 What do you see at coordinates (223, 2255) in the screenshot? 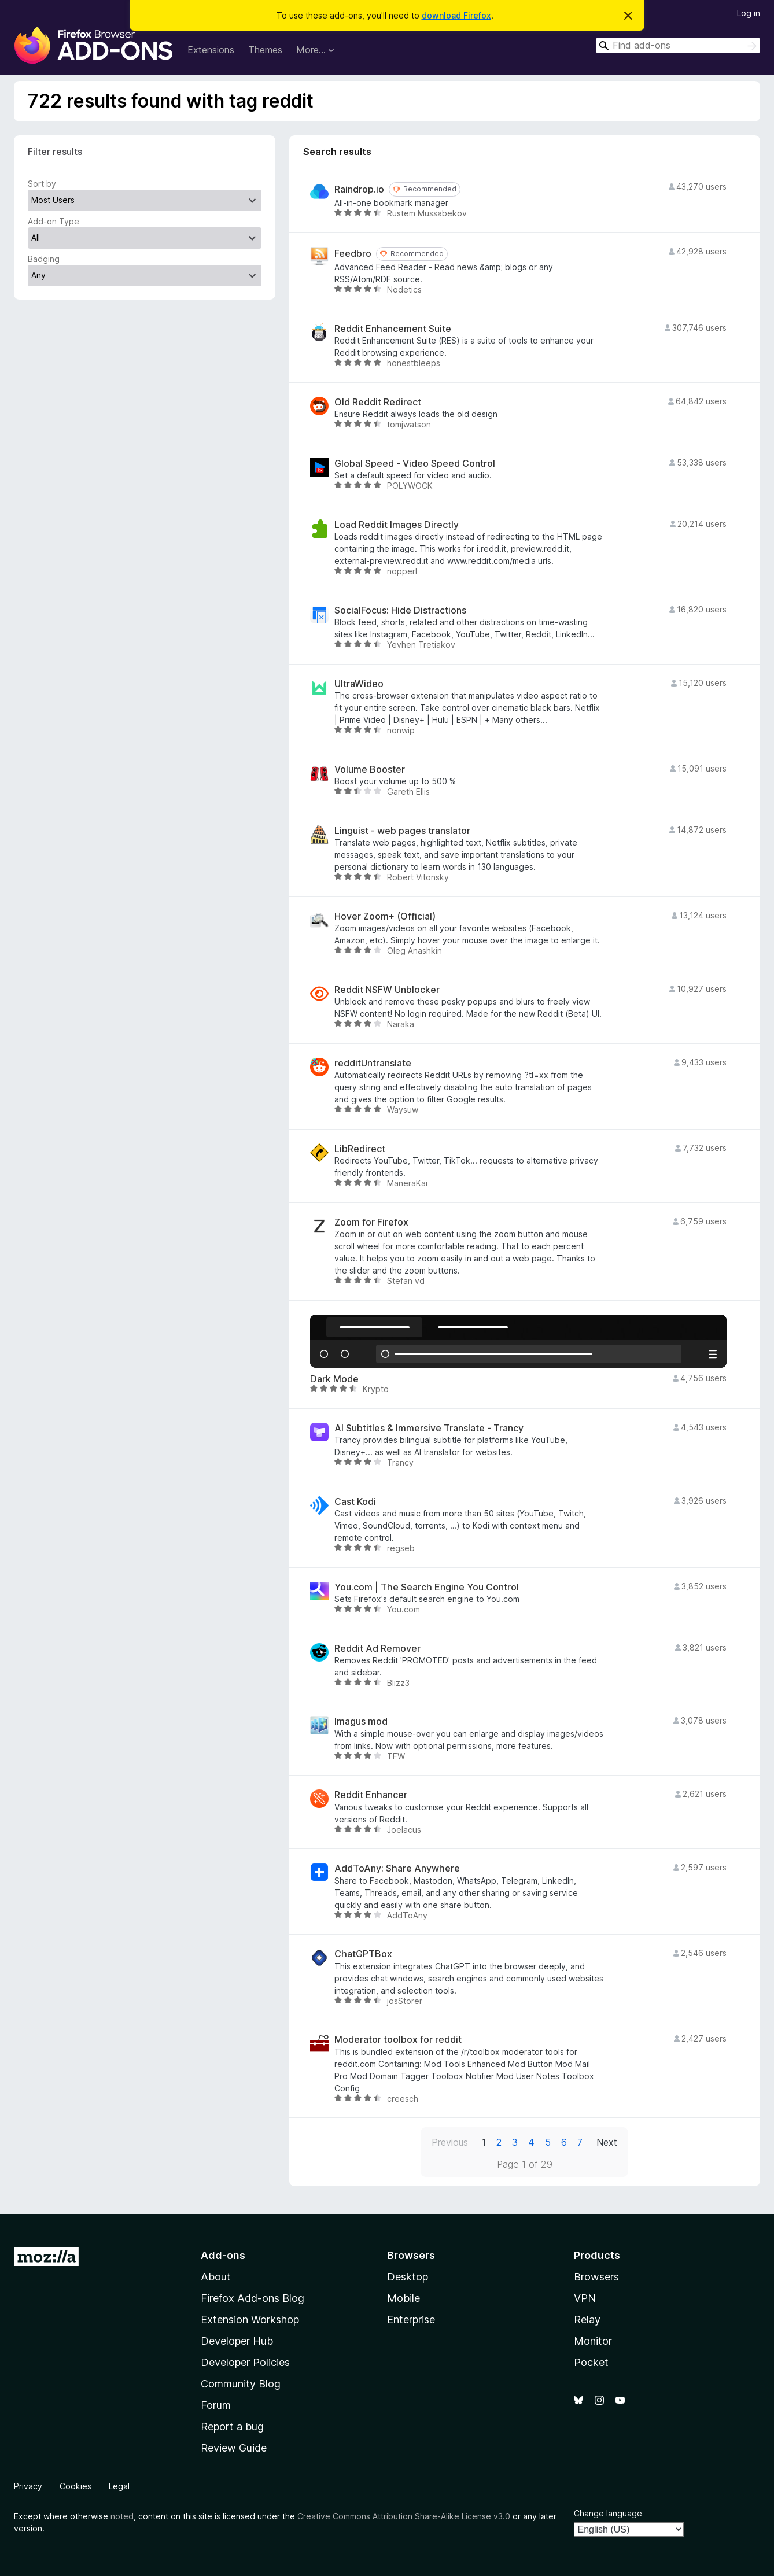
I see `Add-ons` at bounding box center [223, 2255].